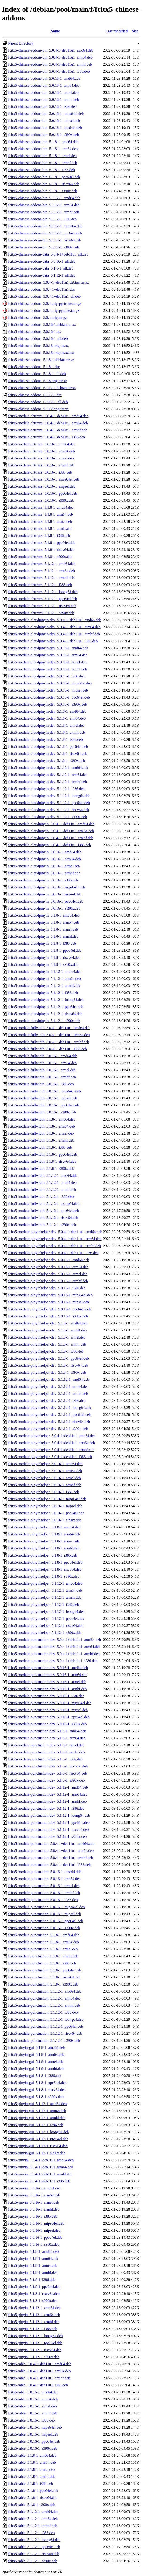 The image size is (162, 2576). Describe the element at coordinates (32, 2526) in the screenshot. I see `fcitx5-table_5.1.12-1_armhf.deb` at that location.